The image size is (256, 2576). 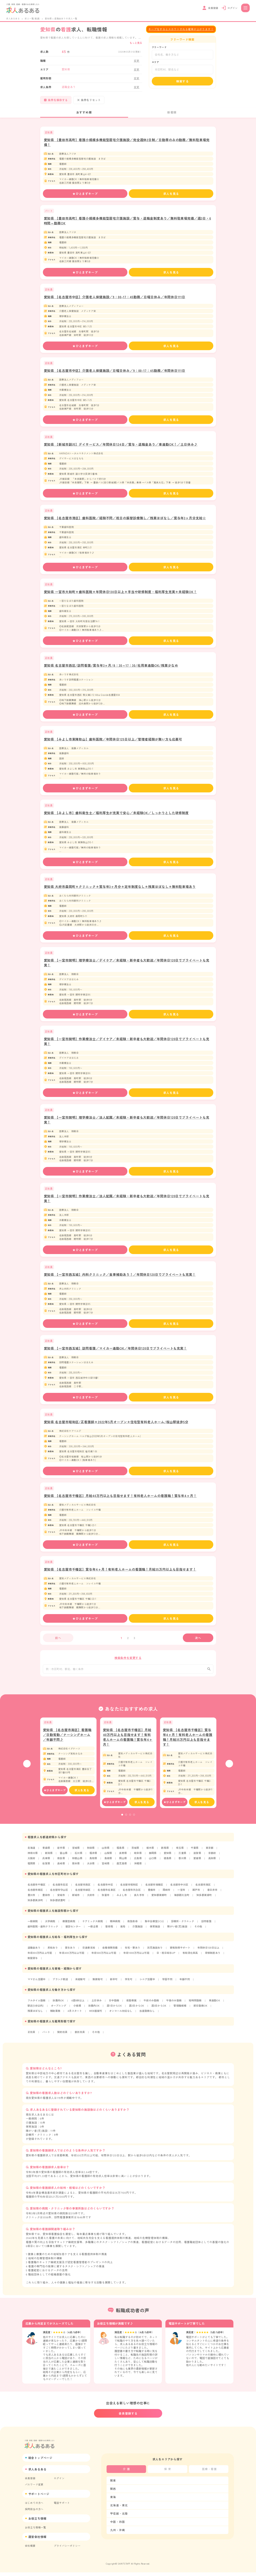 What do you see at coordinates (32, 1851) in the screenshot?
I see `北海道` at bounding box center [32, 1851].